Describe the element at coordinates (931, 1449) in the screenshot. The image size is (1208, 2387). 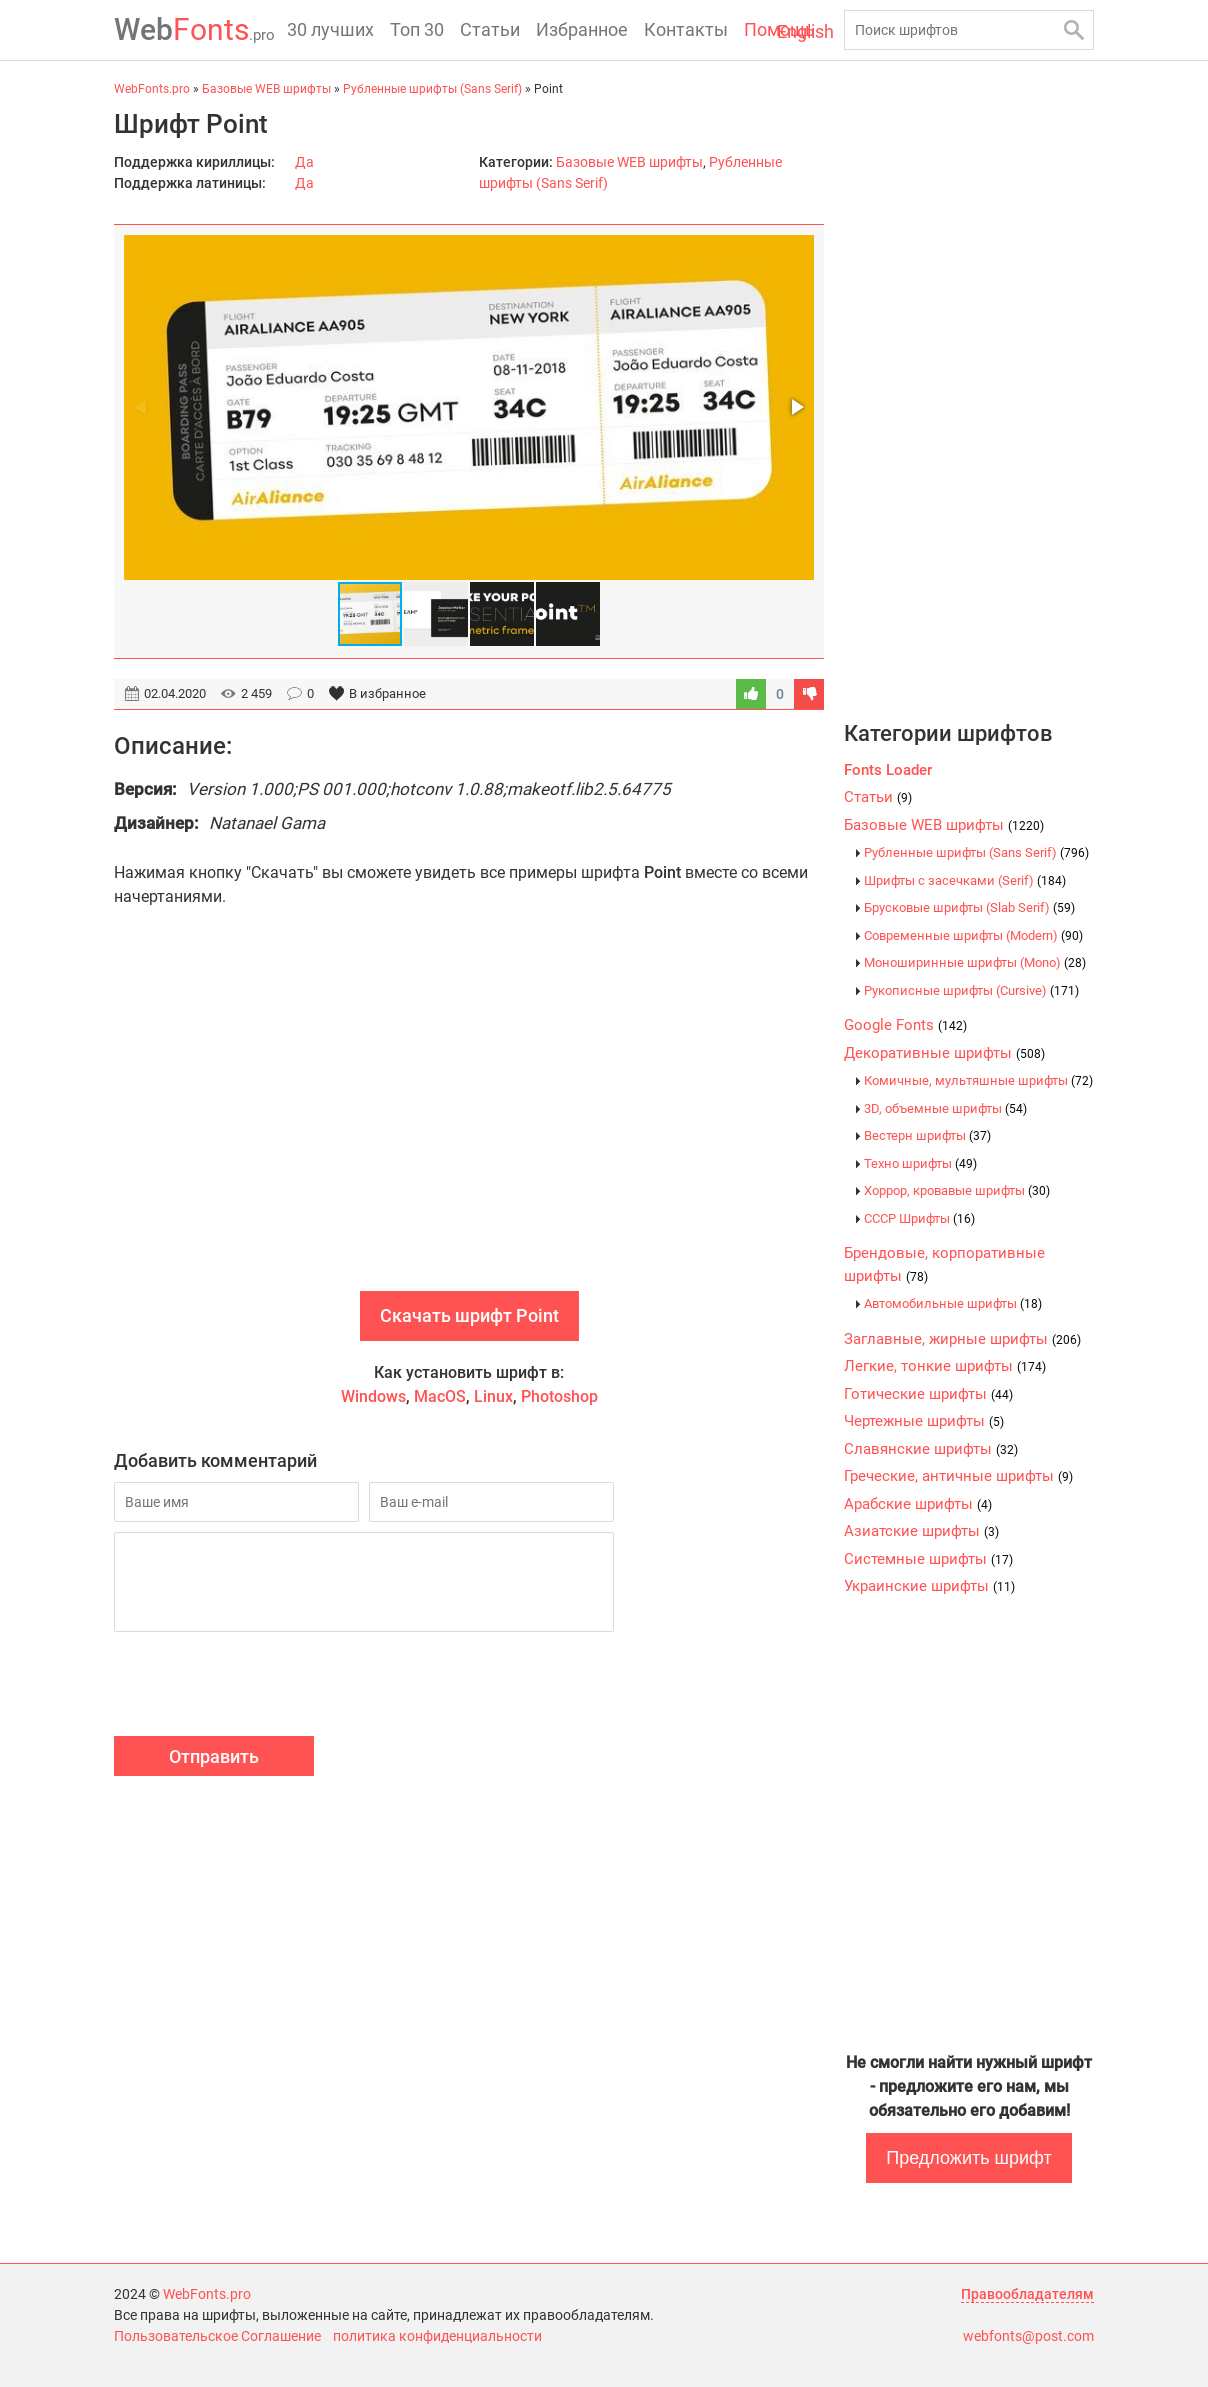
I see `Славянские шрифты` at that location.